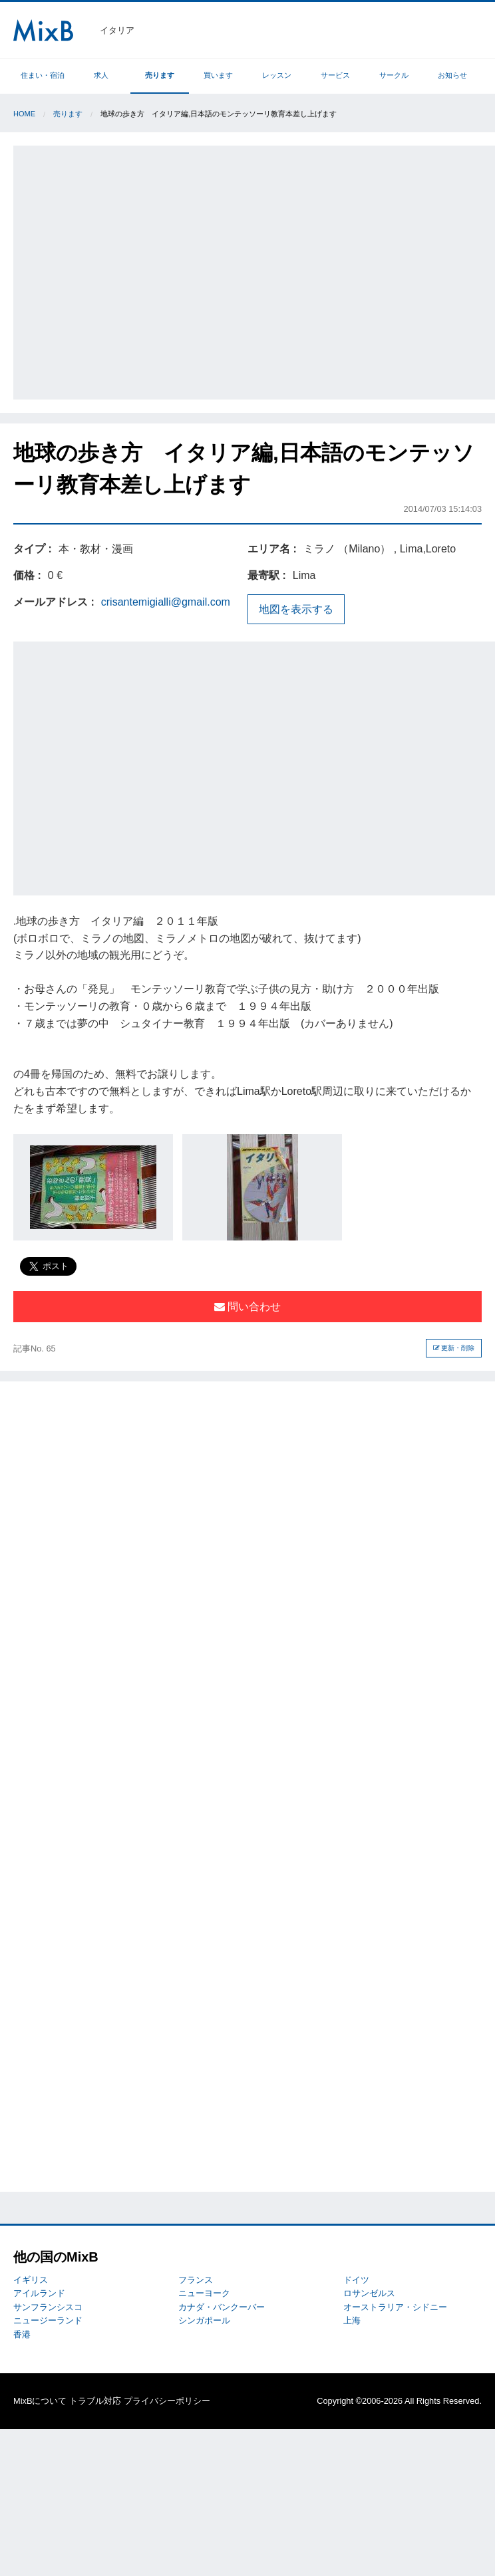 This screenshot has width=495, height=2576. What do you see at coordinates (43, 75) in the screenshot?
I see `住まい・宿泊` at bounding box center [43, 75].